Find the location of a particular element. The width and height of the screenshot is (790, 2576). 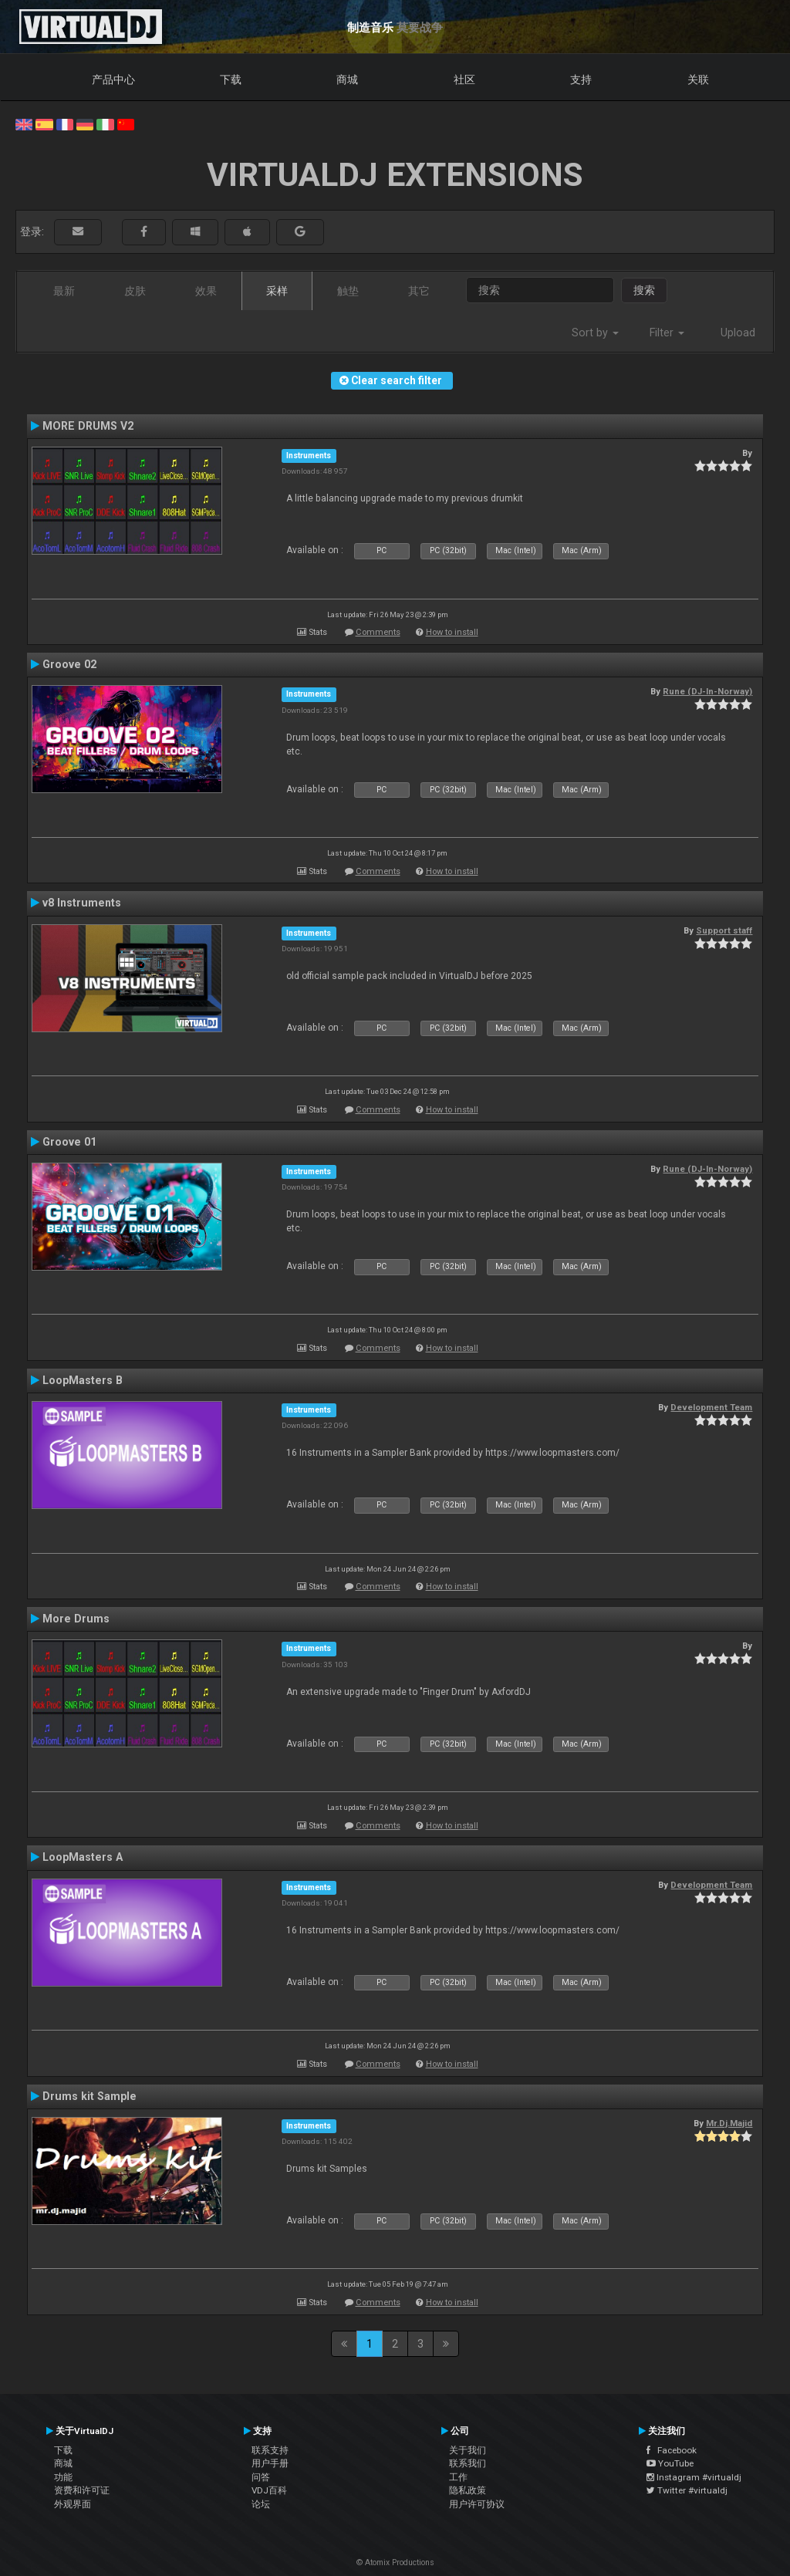

Support staff is located at coordinates (724, 930).